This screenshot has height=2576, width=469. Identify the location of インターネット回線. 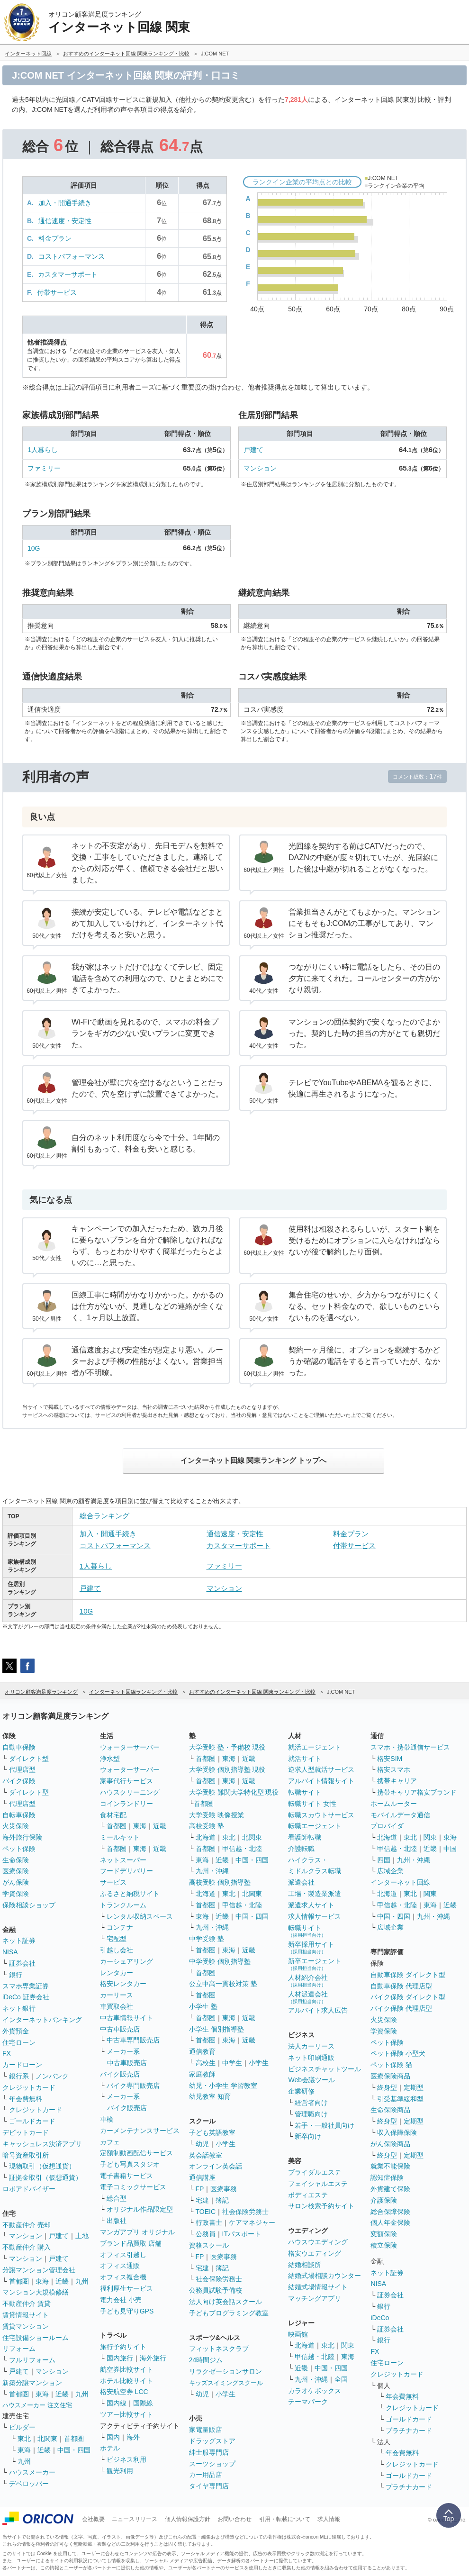
(400, 1882).